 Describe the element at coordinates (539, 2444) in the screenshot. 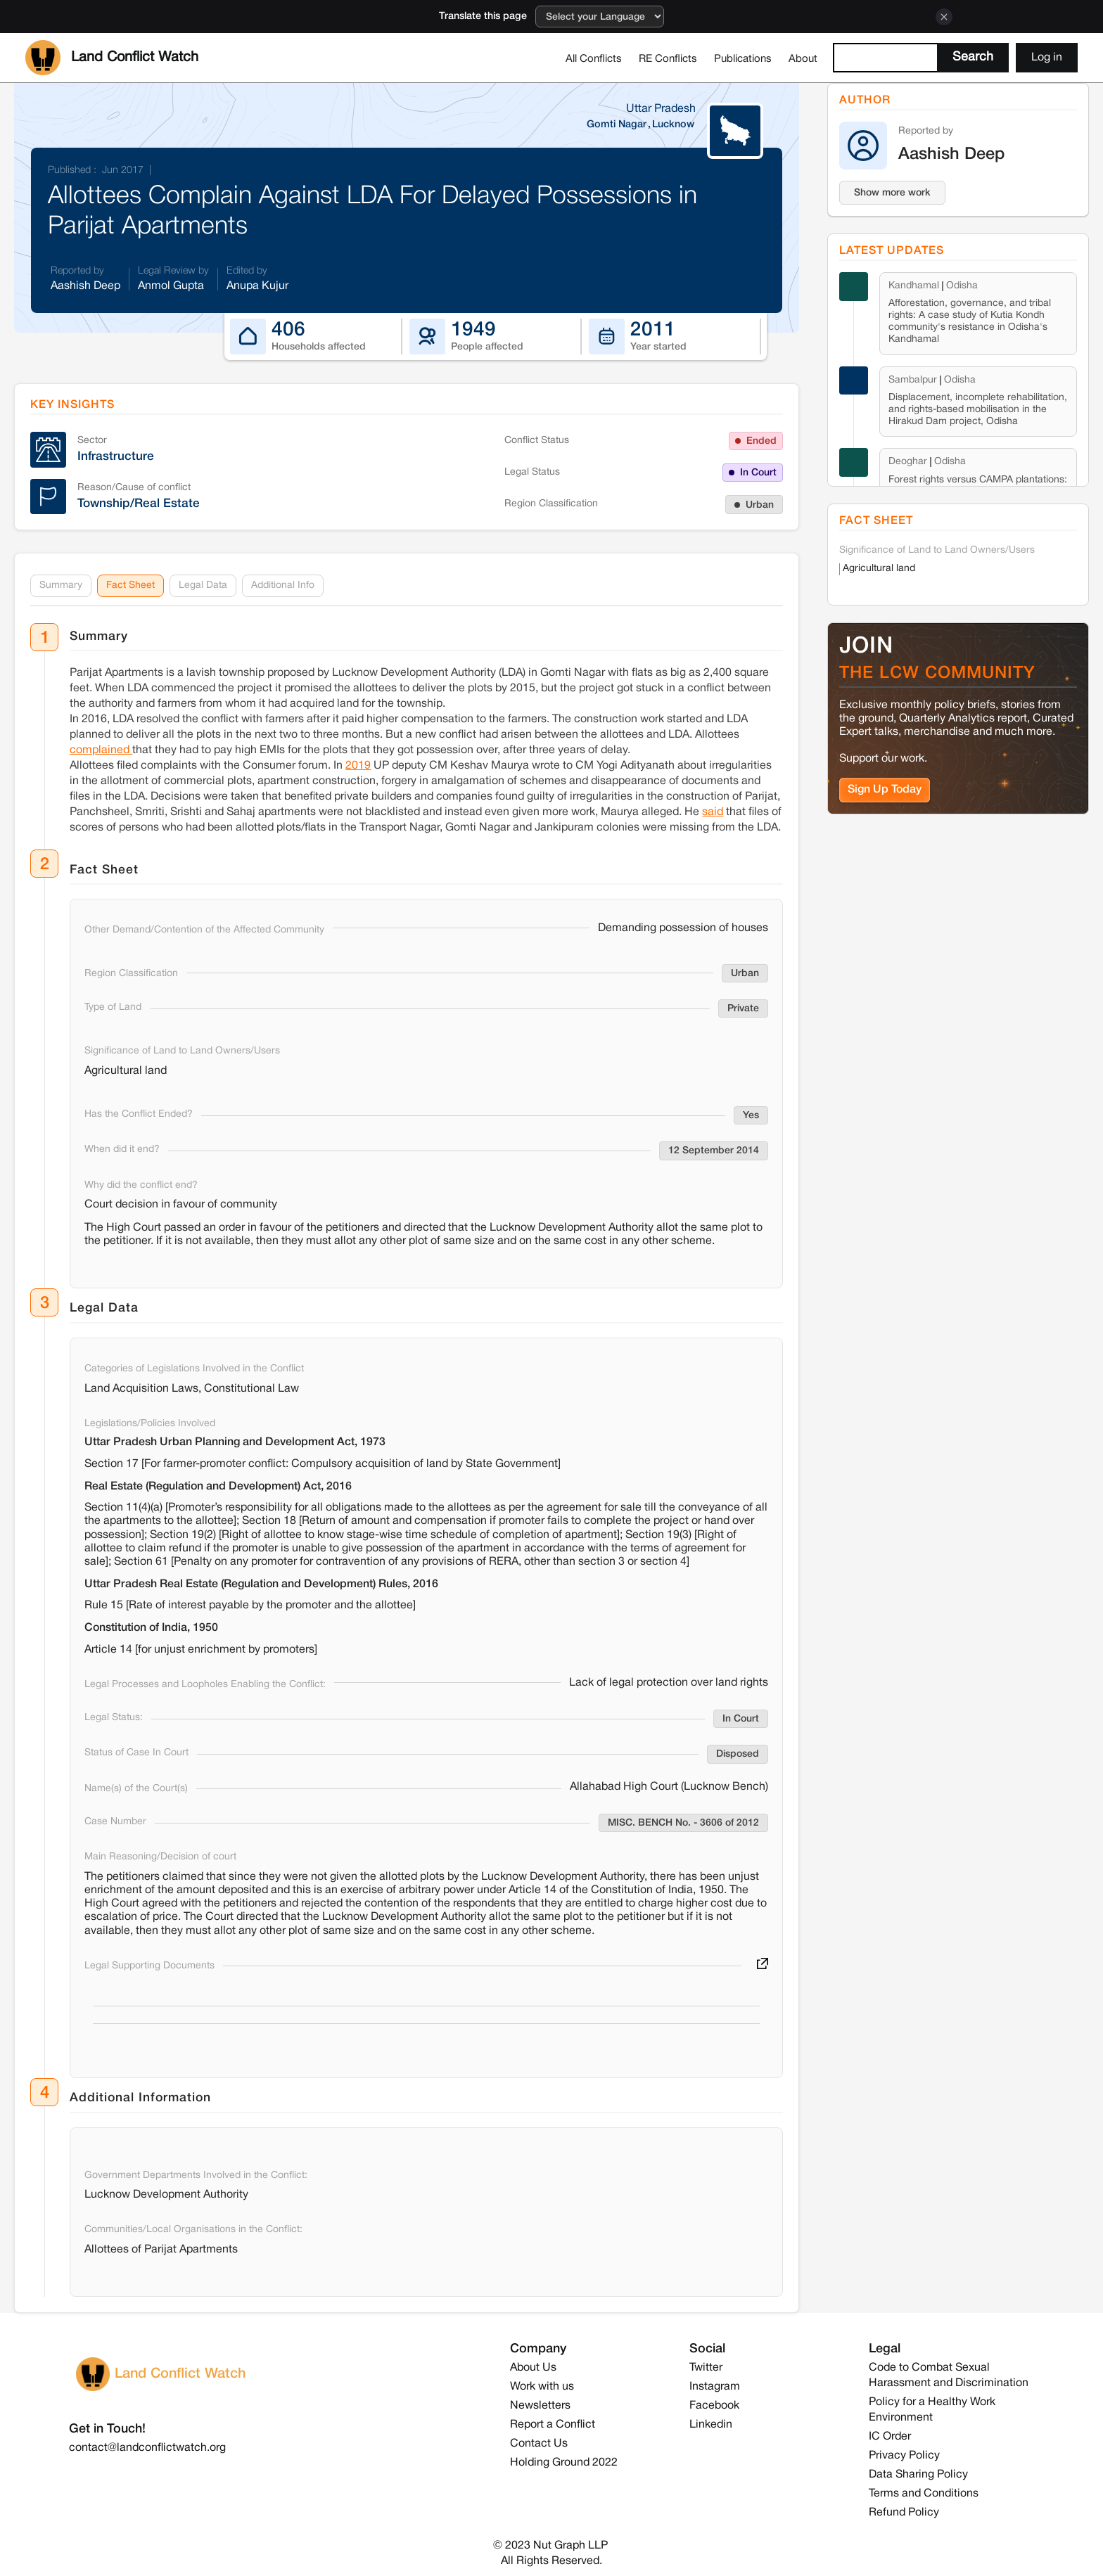

I see `Contact Us` at that location.